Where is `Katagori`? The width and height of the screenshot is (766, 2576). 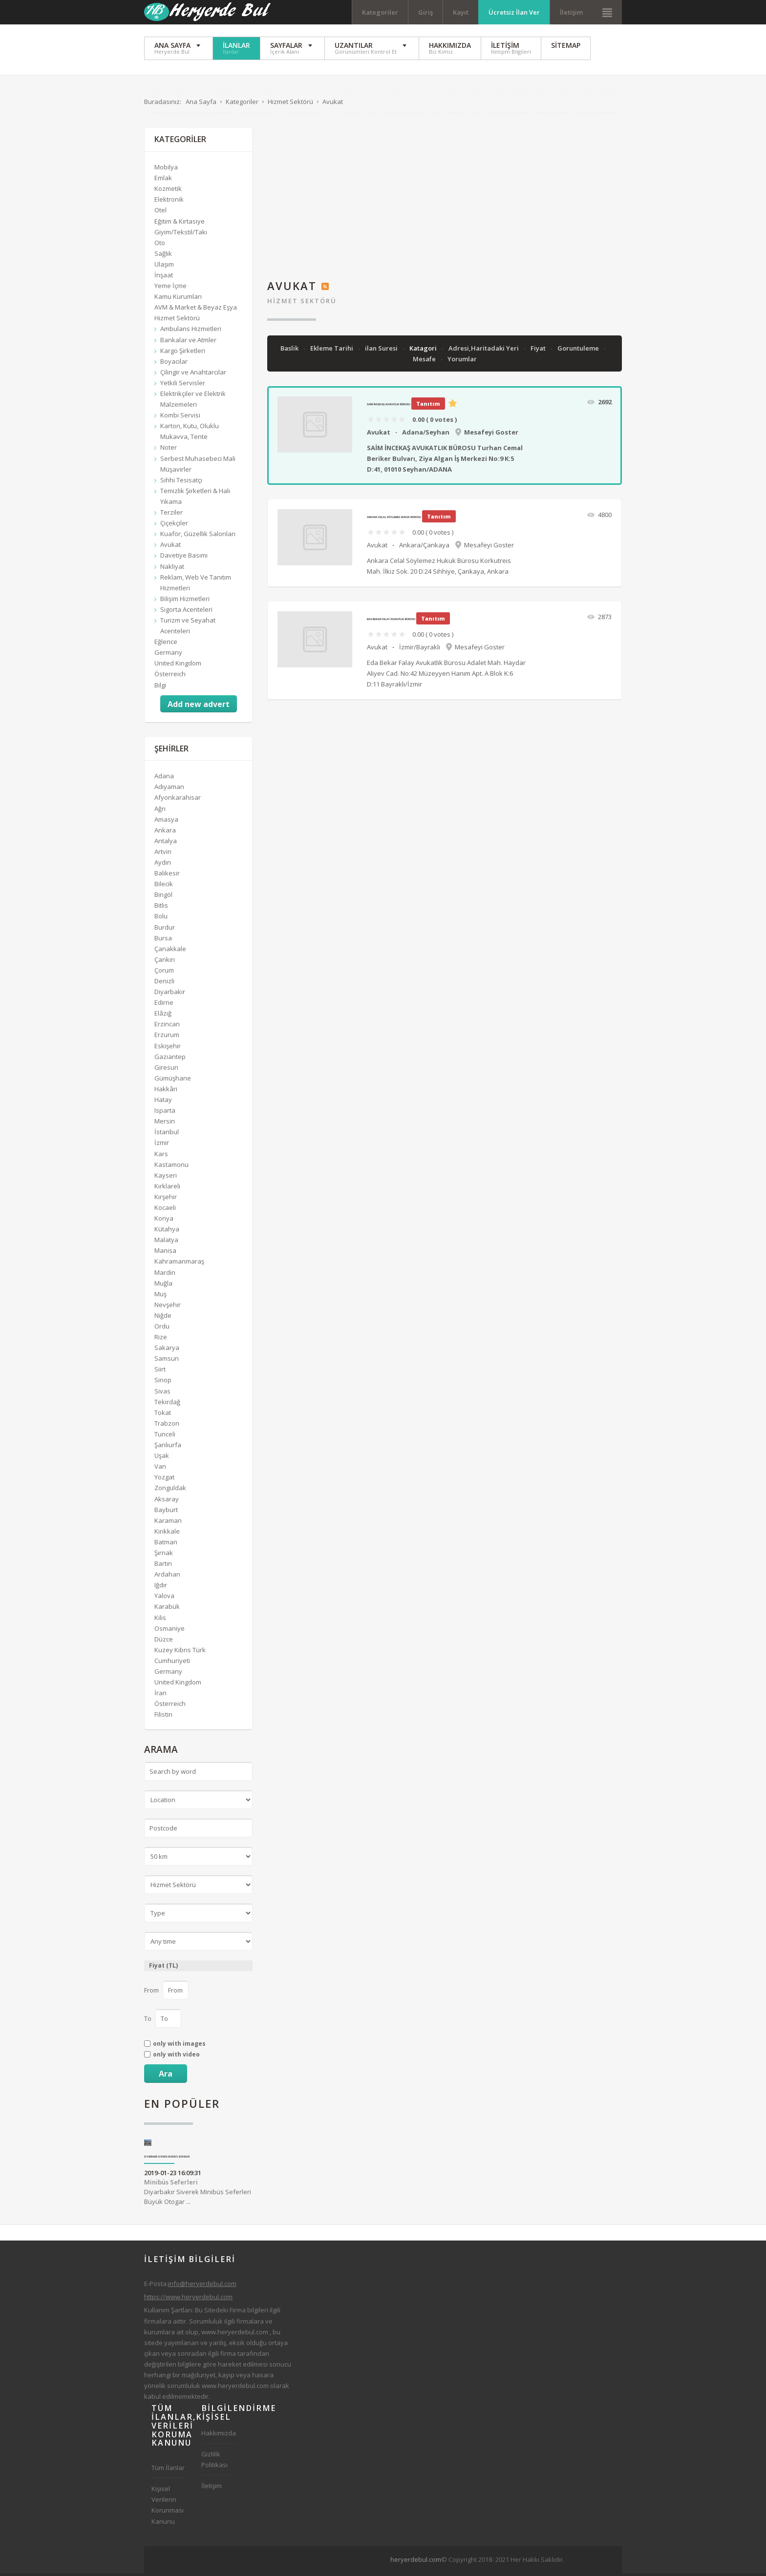 Katagori is located at coordinates (423, 351).